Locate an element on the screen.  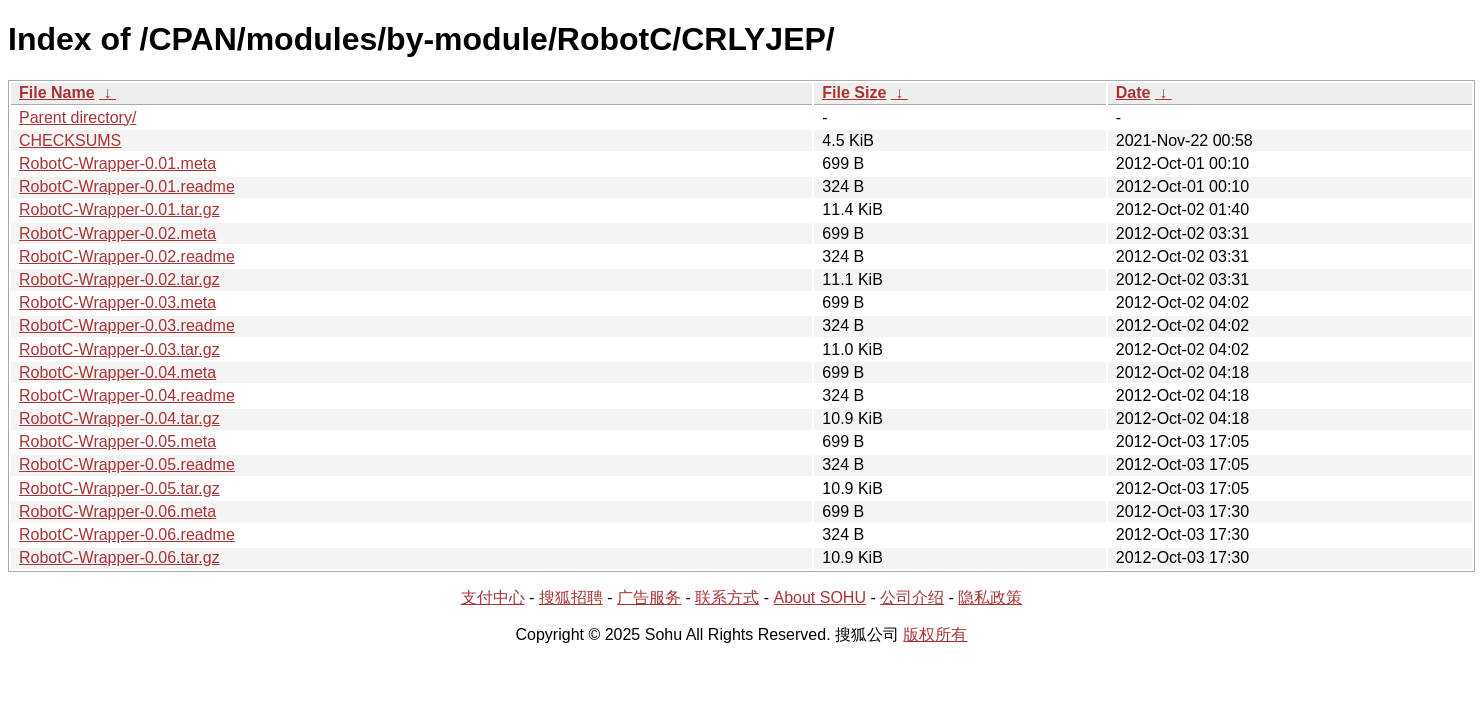
版权所有 is located at coordinates (935, 634).